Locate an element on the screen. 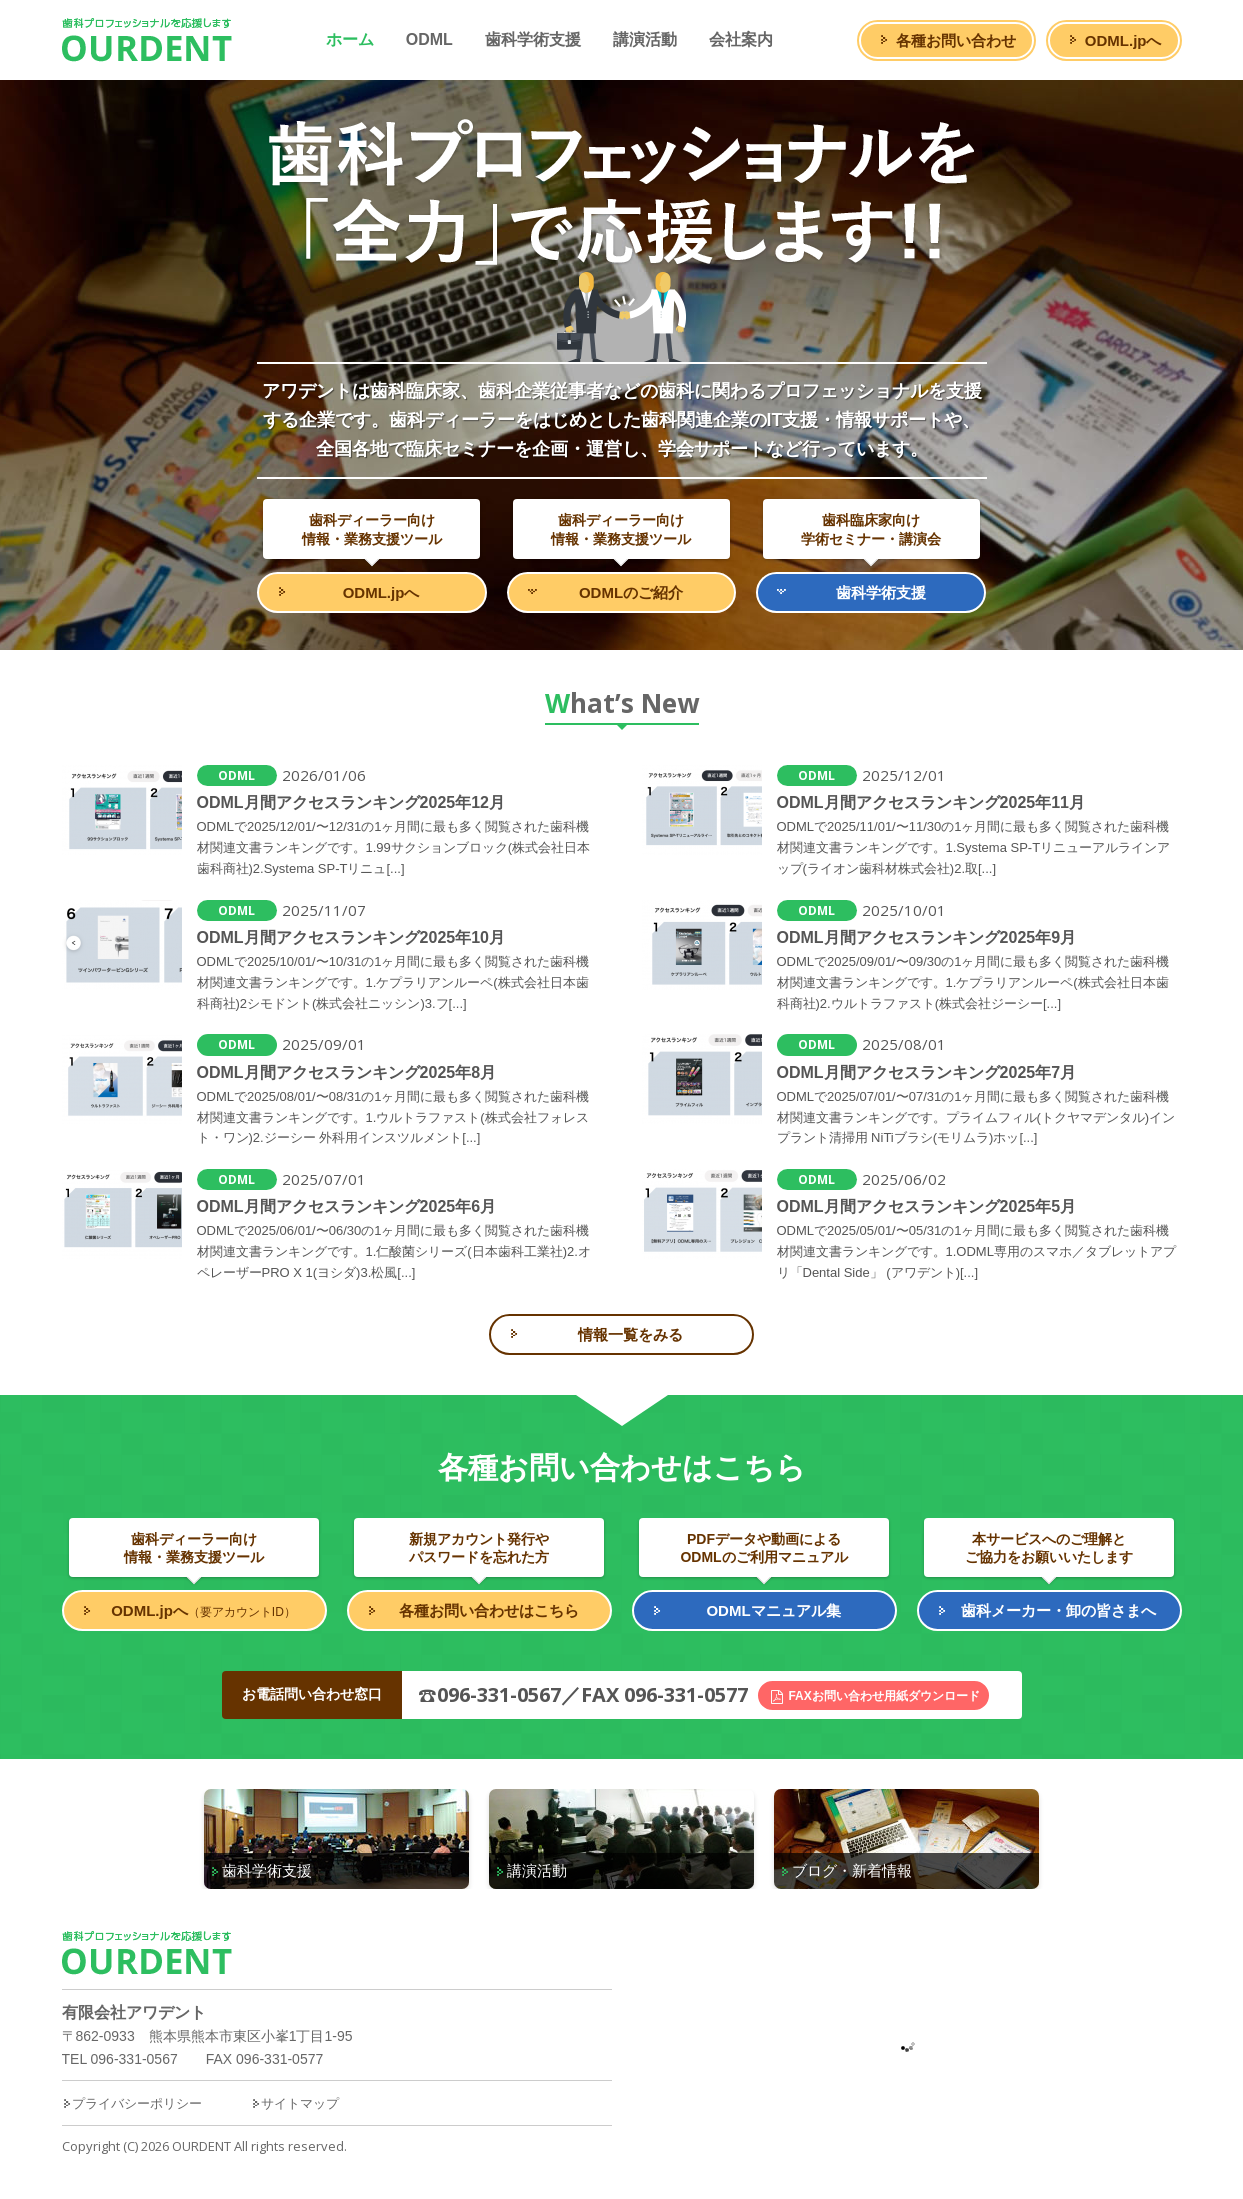  情報一覧をみる is located at coordinates (630, 1334).